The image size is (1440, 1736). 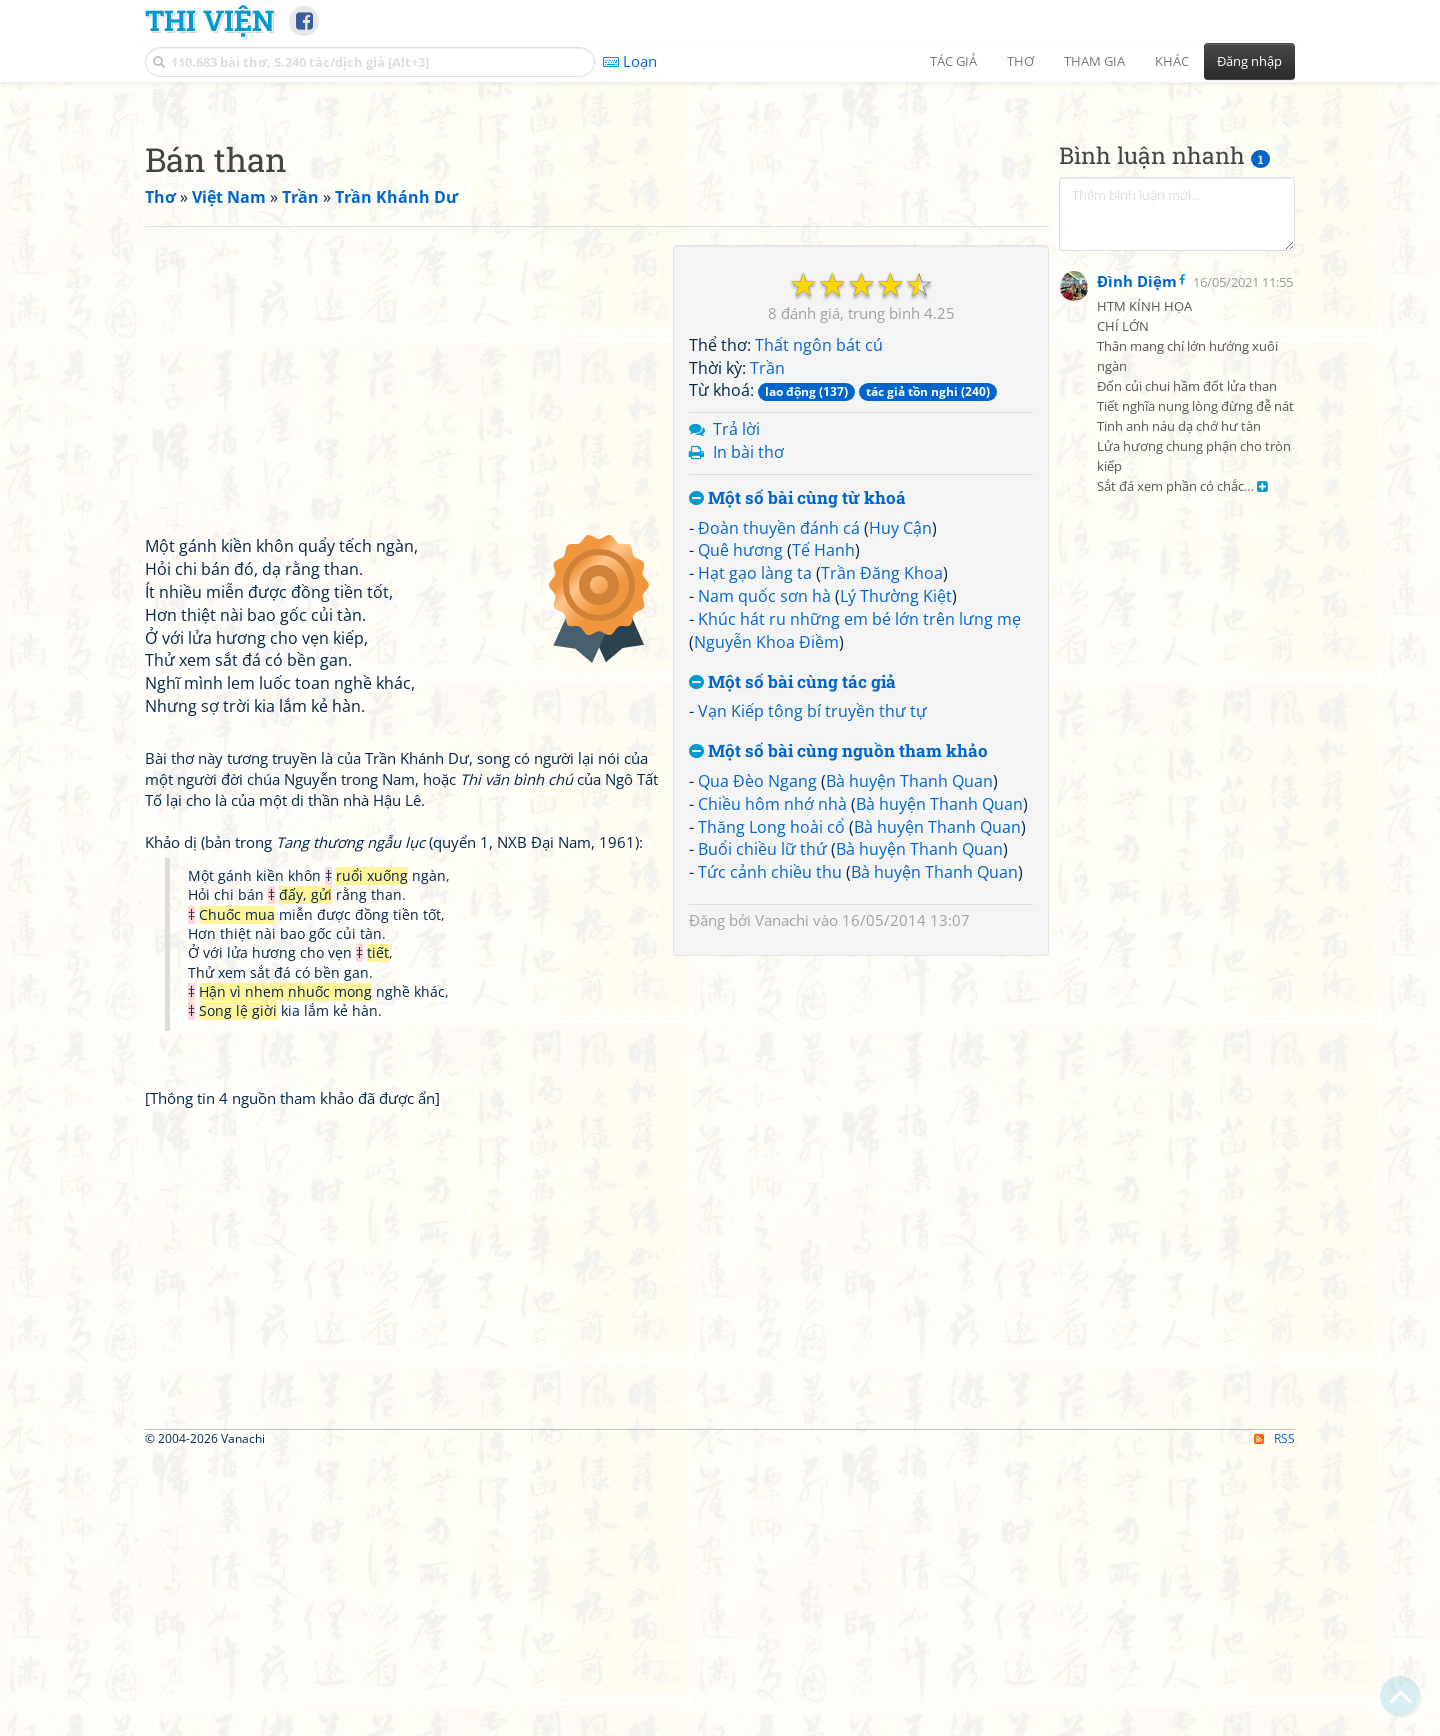 What do you see at coordinates (1094, 61) in the screenshot?
I see `Tham gia [button]` at bounding box center [1094, 61].